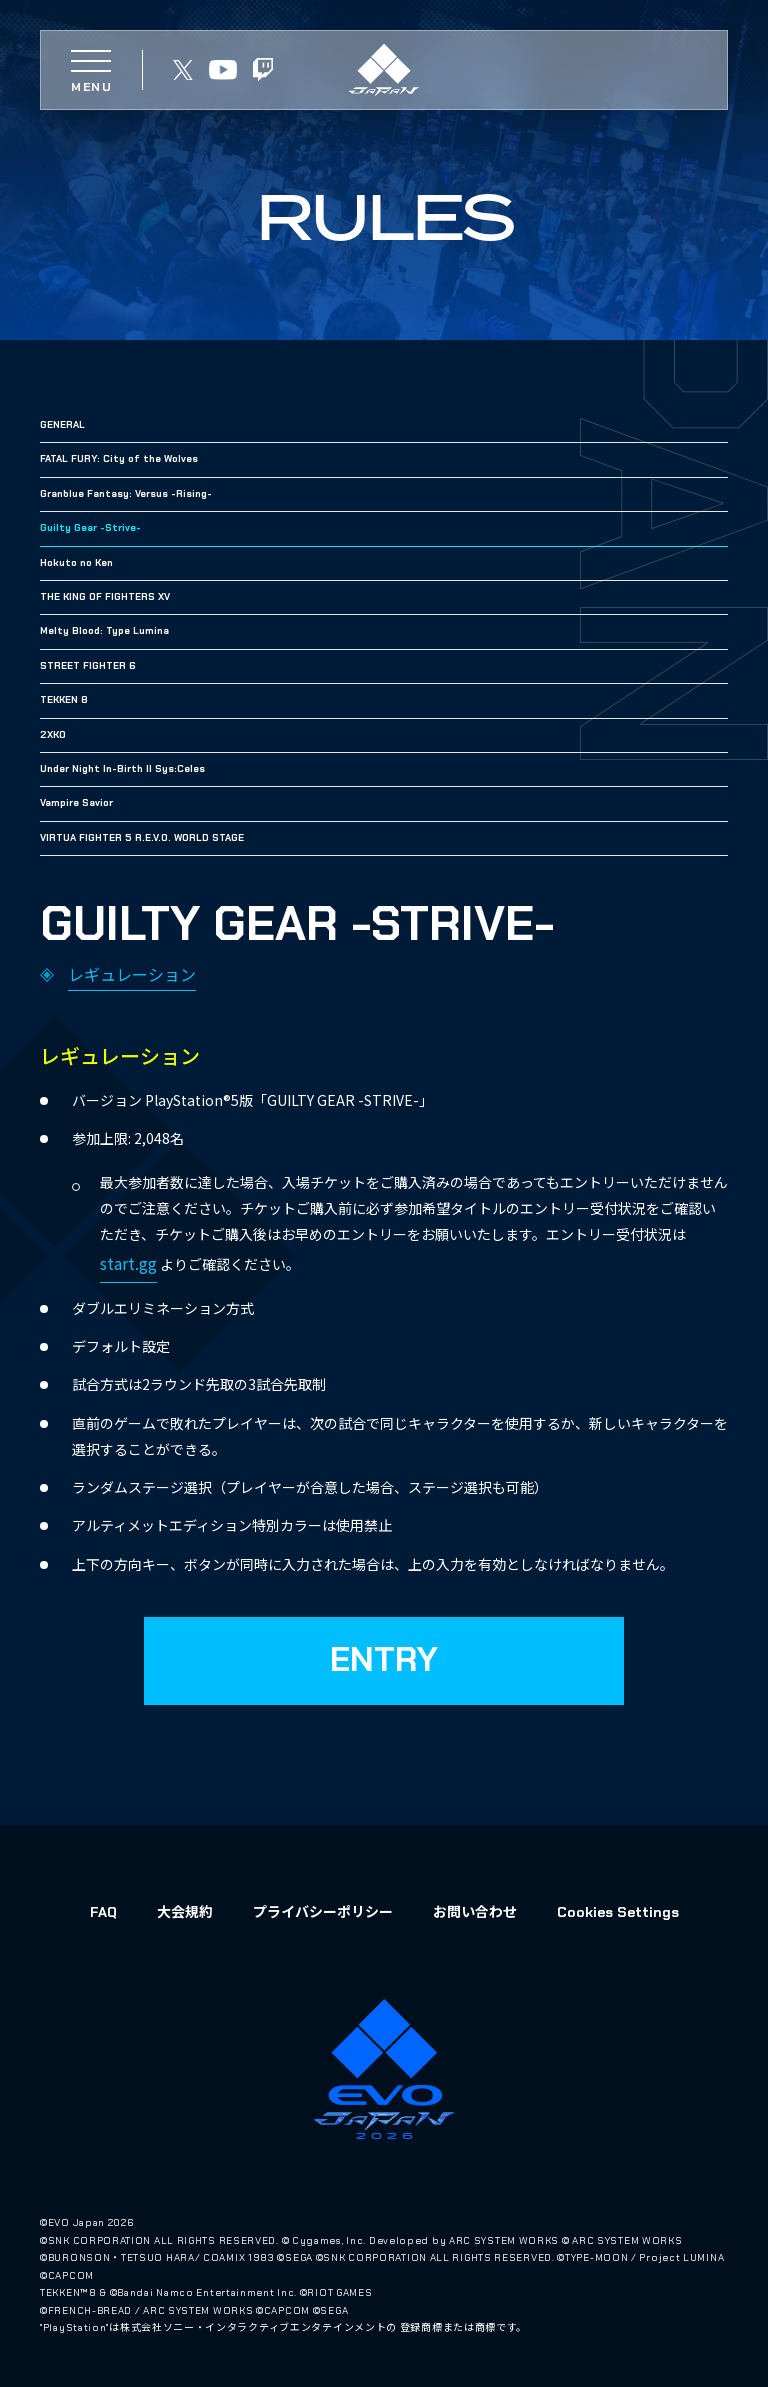 The height and width of the screenshot is (2387, 768). What do you see at coordinates (64, 699) in the screenshot?
I see `TEKKEN 8` at bounding box center [64, 699].